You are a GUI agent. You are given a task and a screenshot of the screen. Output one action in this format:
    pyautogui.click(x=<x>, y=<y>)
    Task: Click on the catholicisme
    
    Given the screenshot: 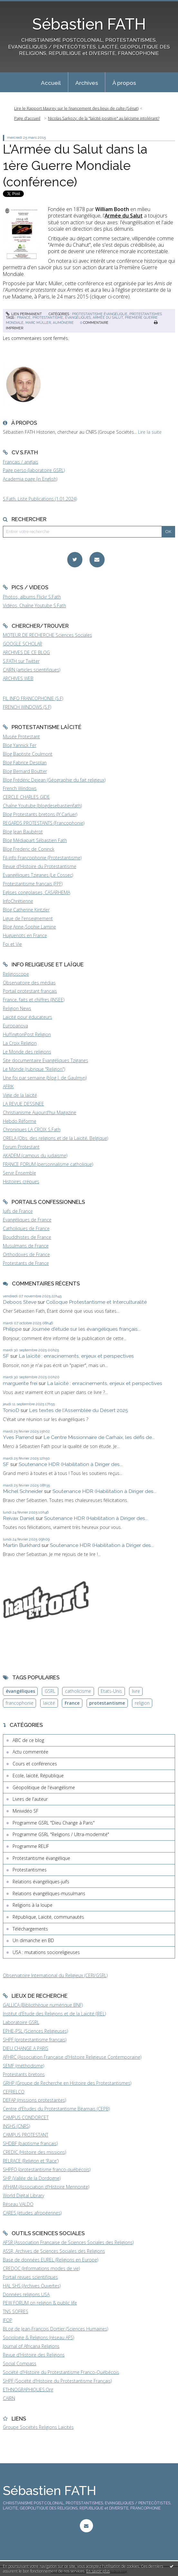 What is the action you would take?
    pyautogui.click(x=78, y=1691)
    